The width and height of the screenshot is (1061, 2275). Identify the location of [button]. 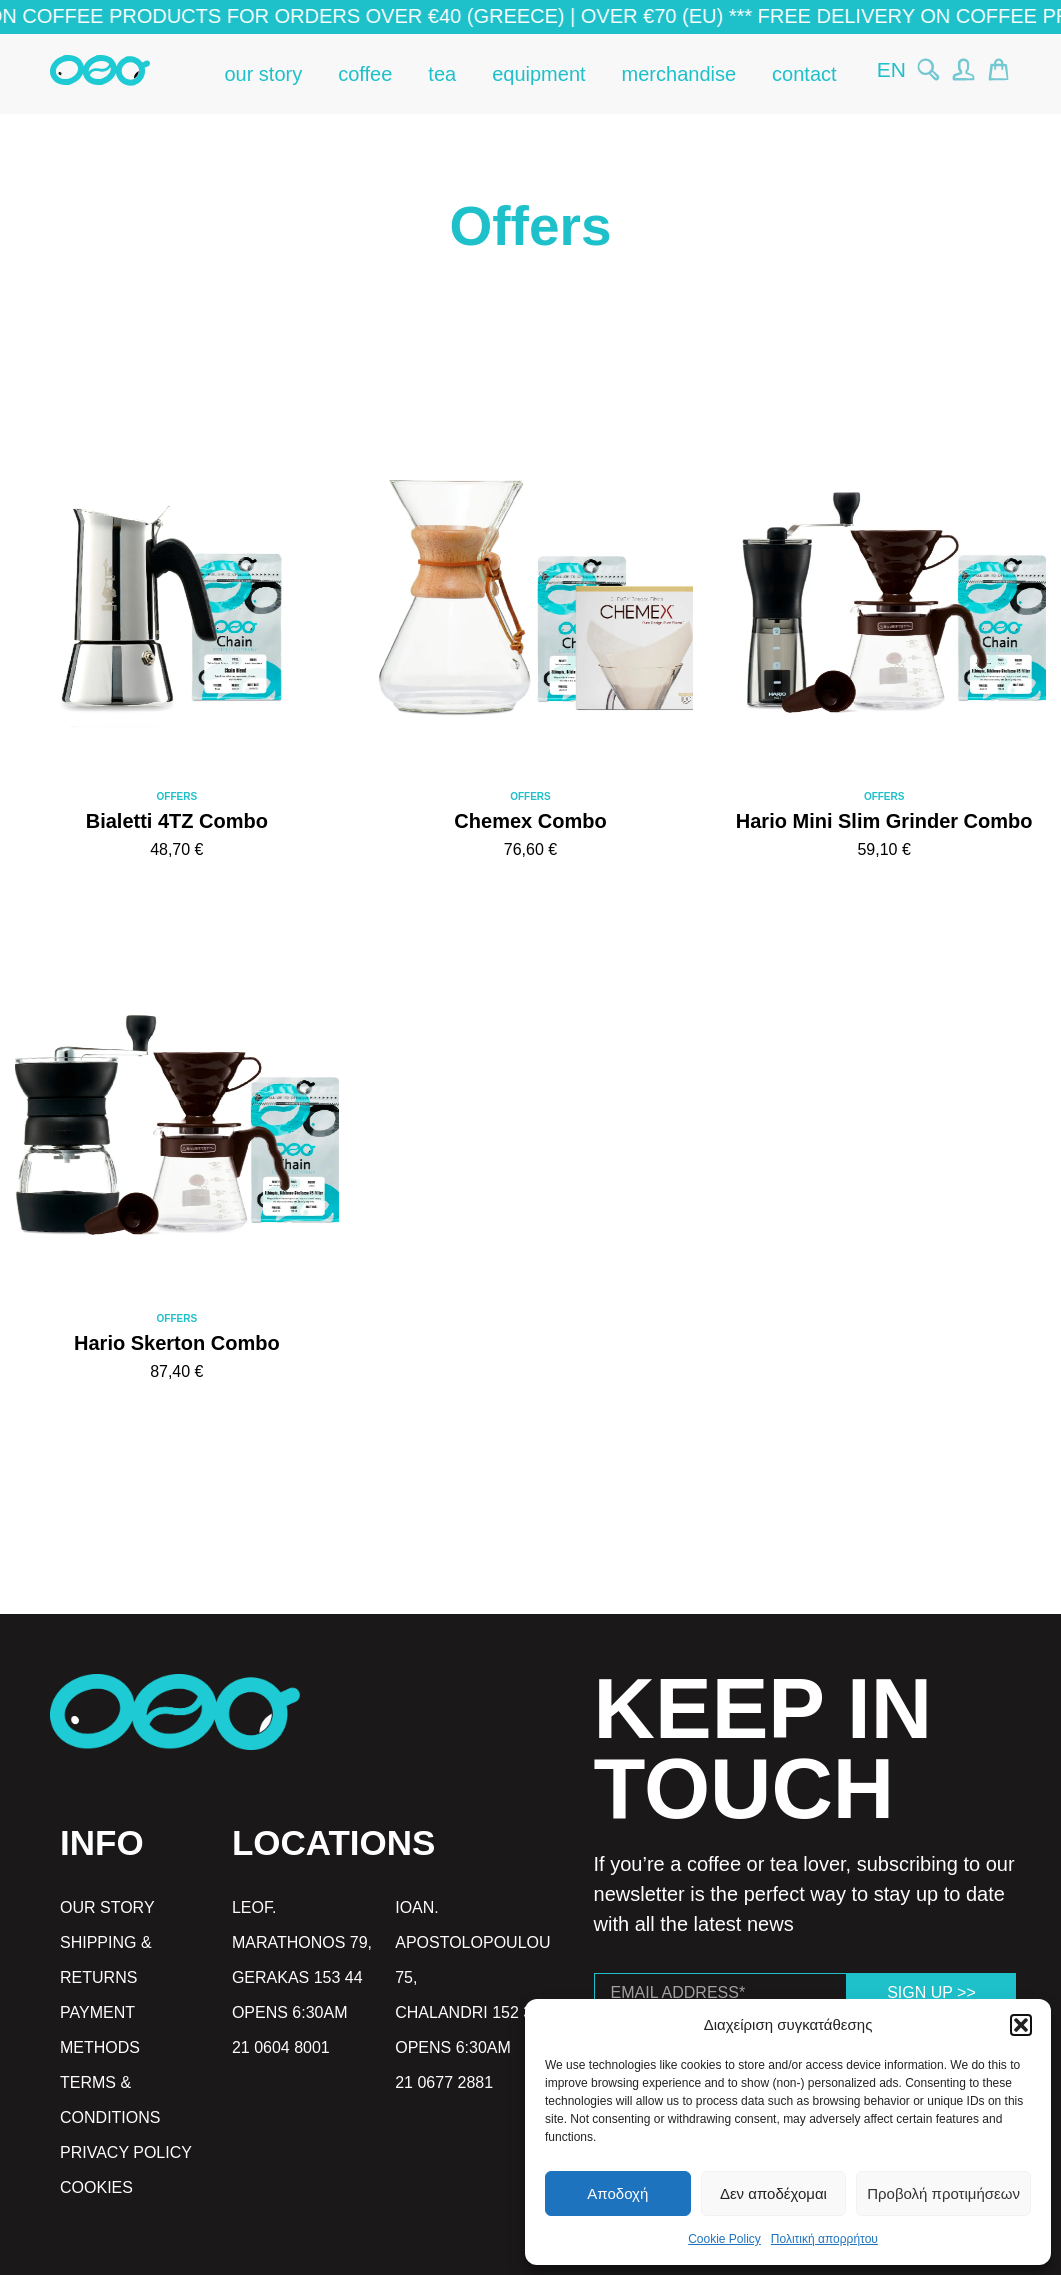
(1021, 2025).